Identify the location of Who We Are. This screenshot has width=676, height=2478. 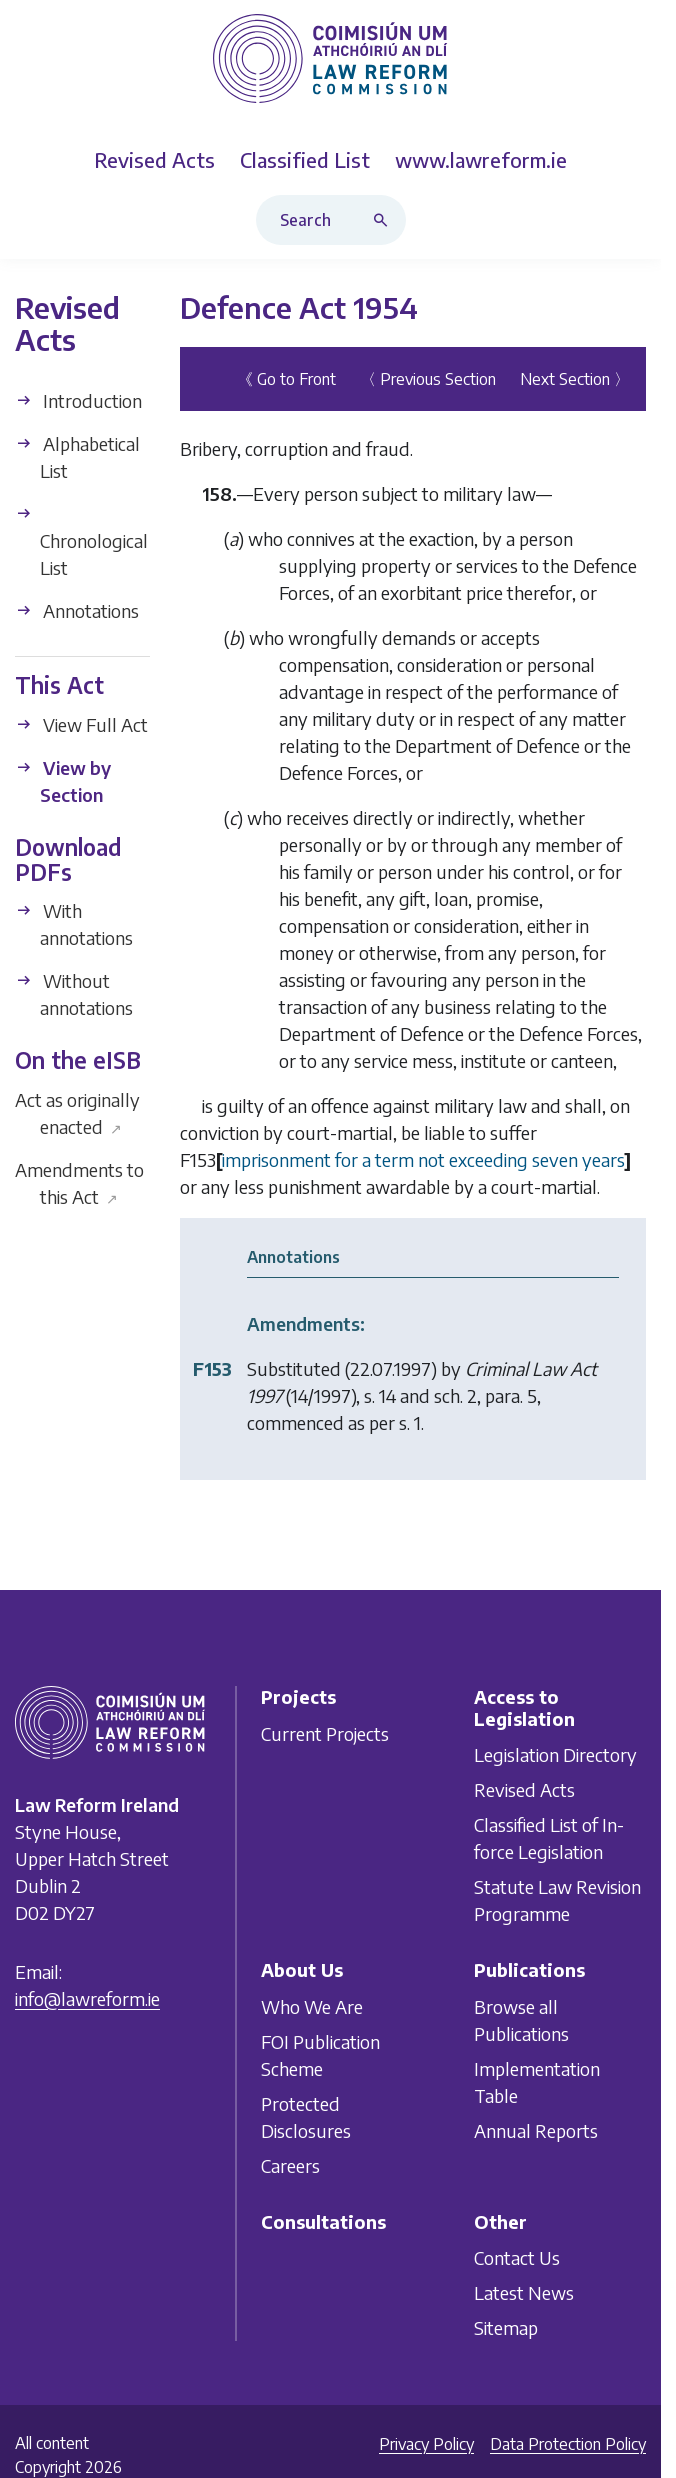
(312, 2005).